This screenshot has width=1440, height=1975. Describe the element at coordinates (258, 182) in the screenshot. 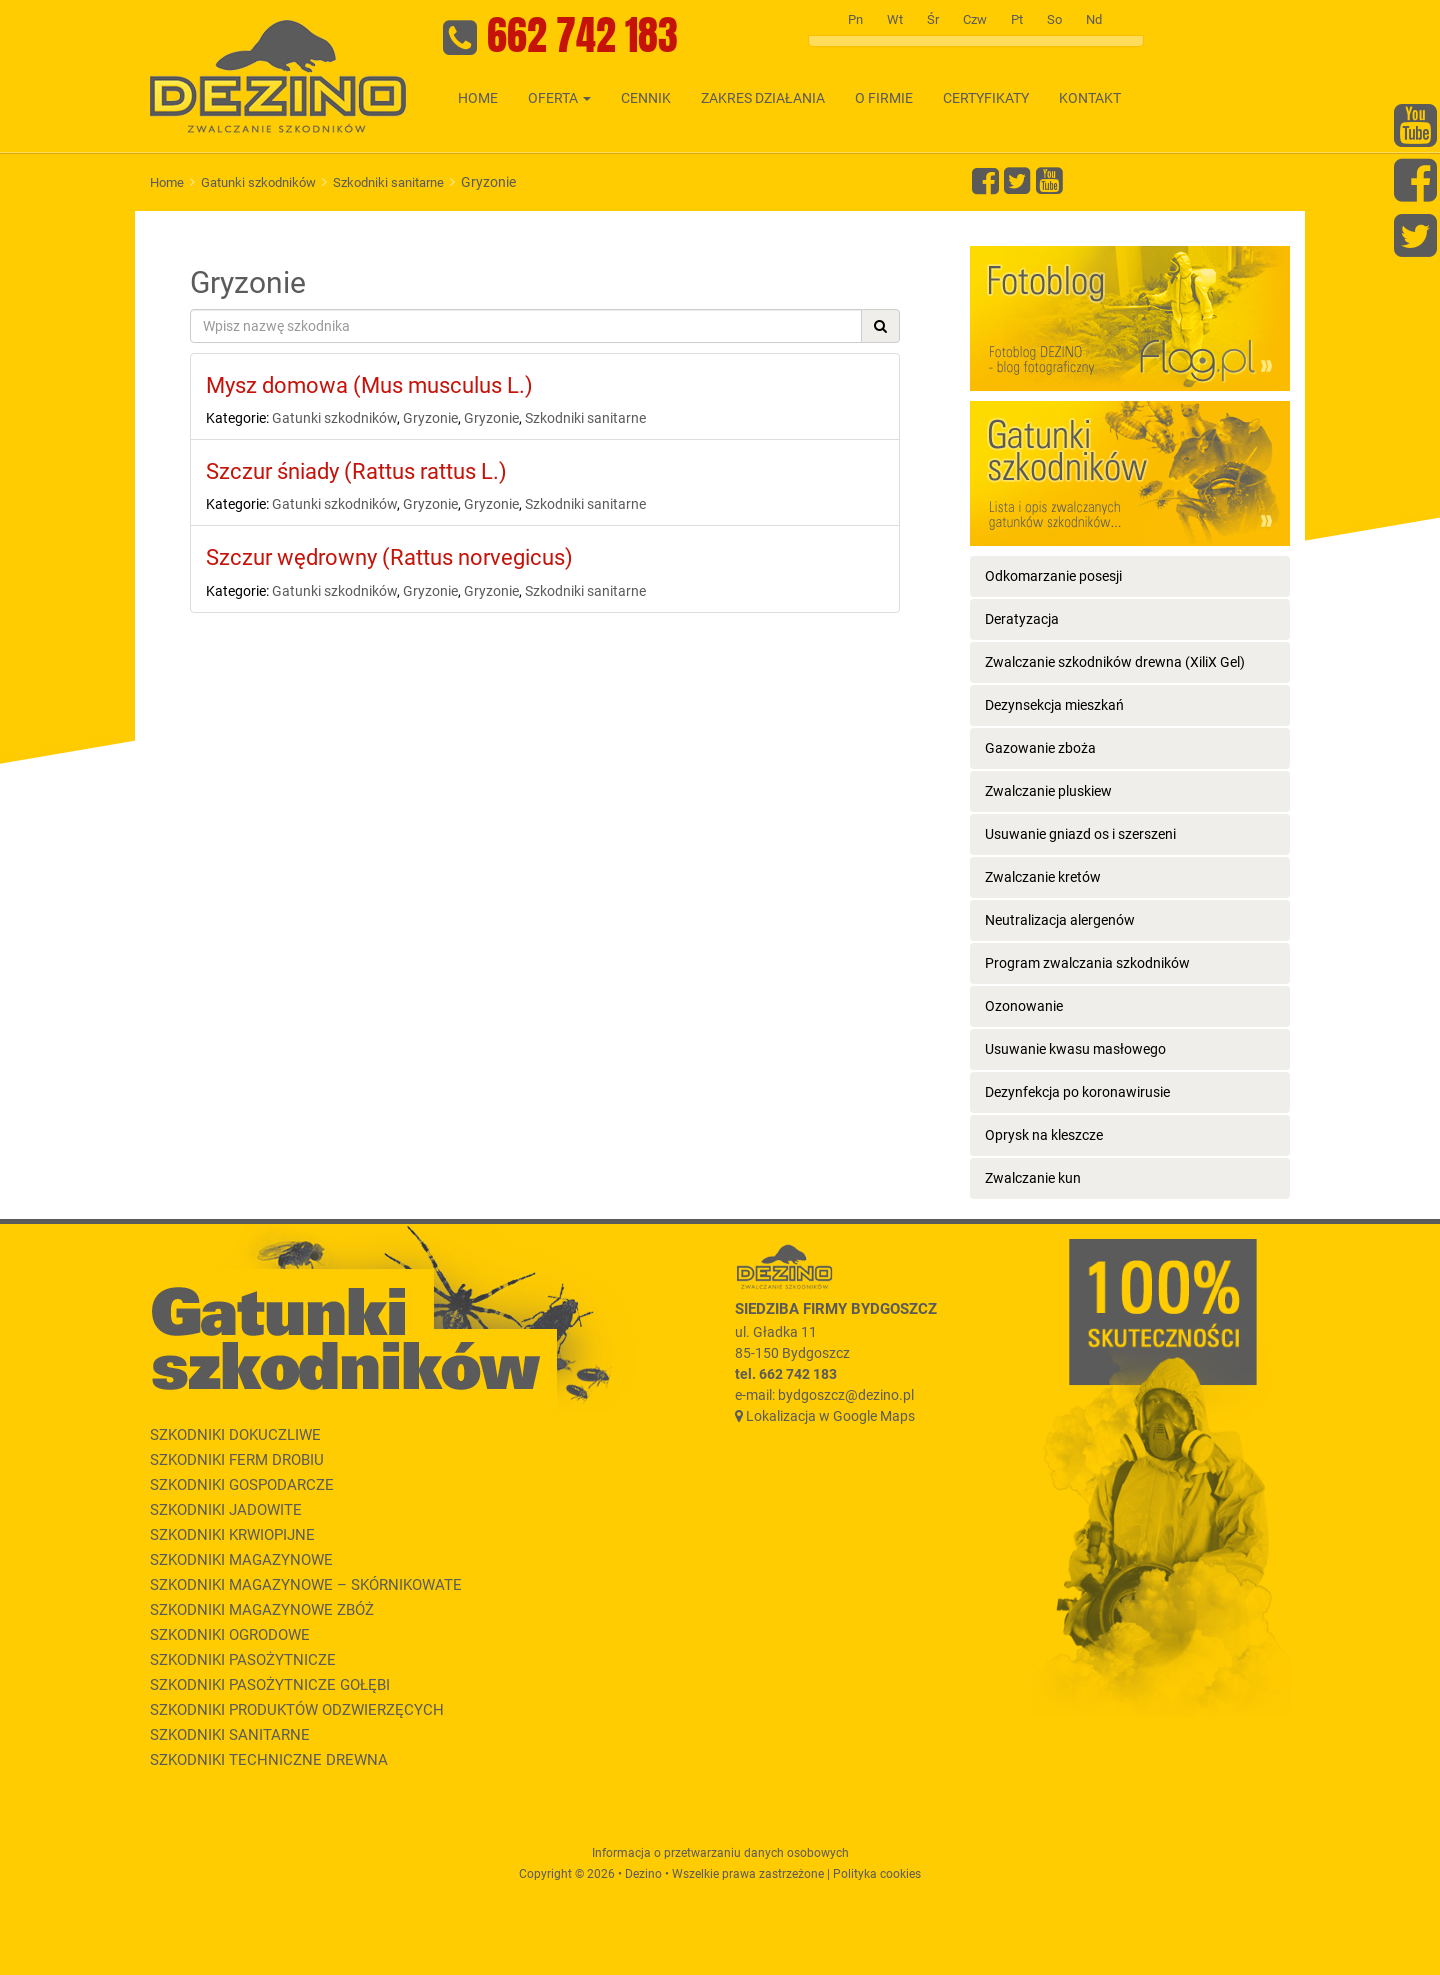

I see `Gatunki szkodników` at that location.